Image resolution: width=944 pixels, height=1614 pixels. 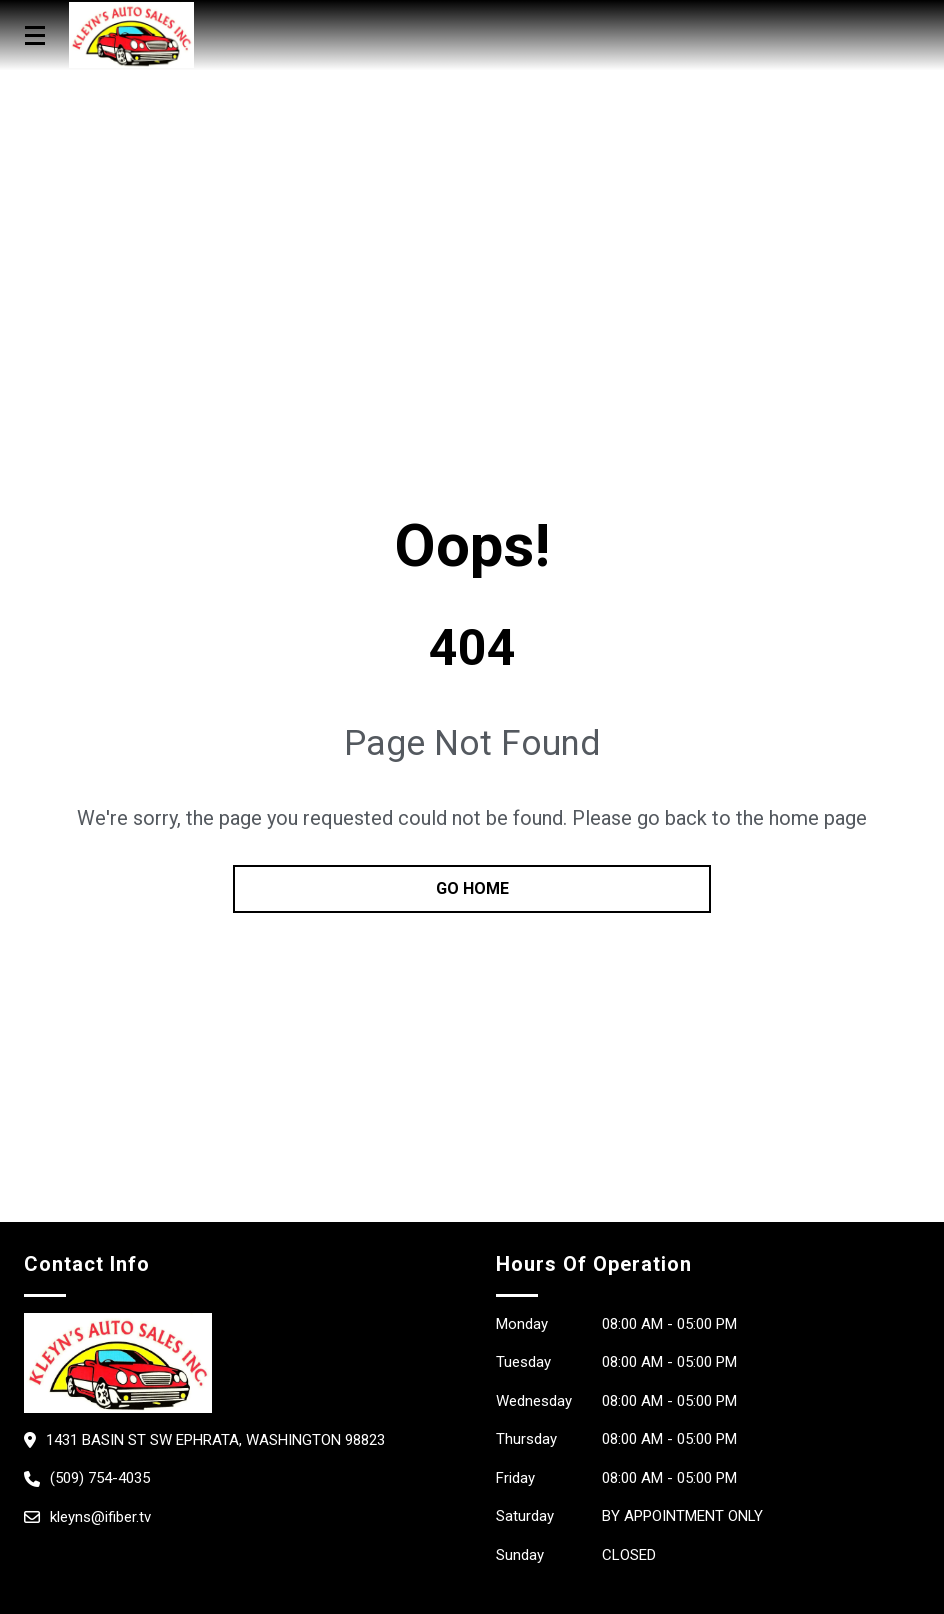 I want to click on go home, so click(x=472, y=888).